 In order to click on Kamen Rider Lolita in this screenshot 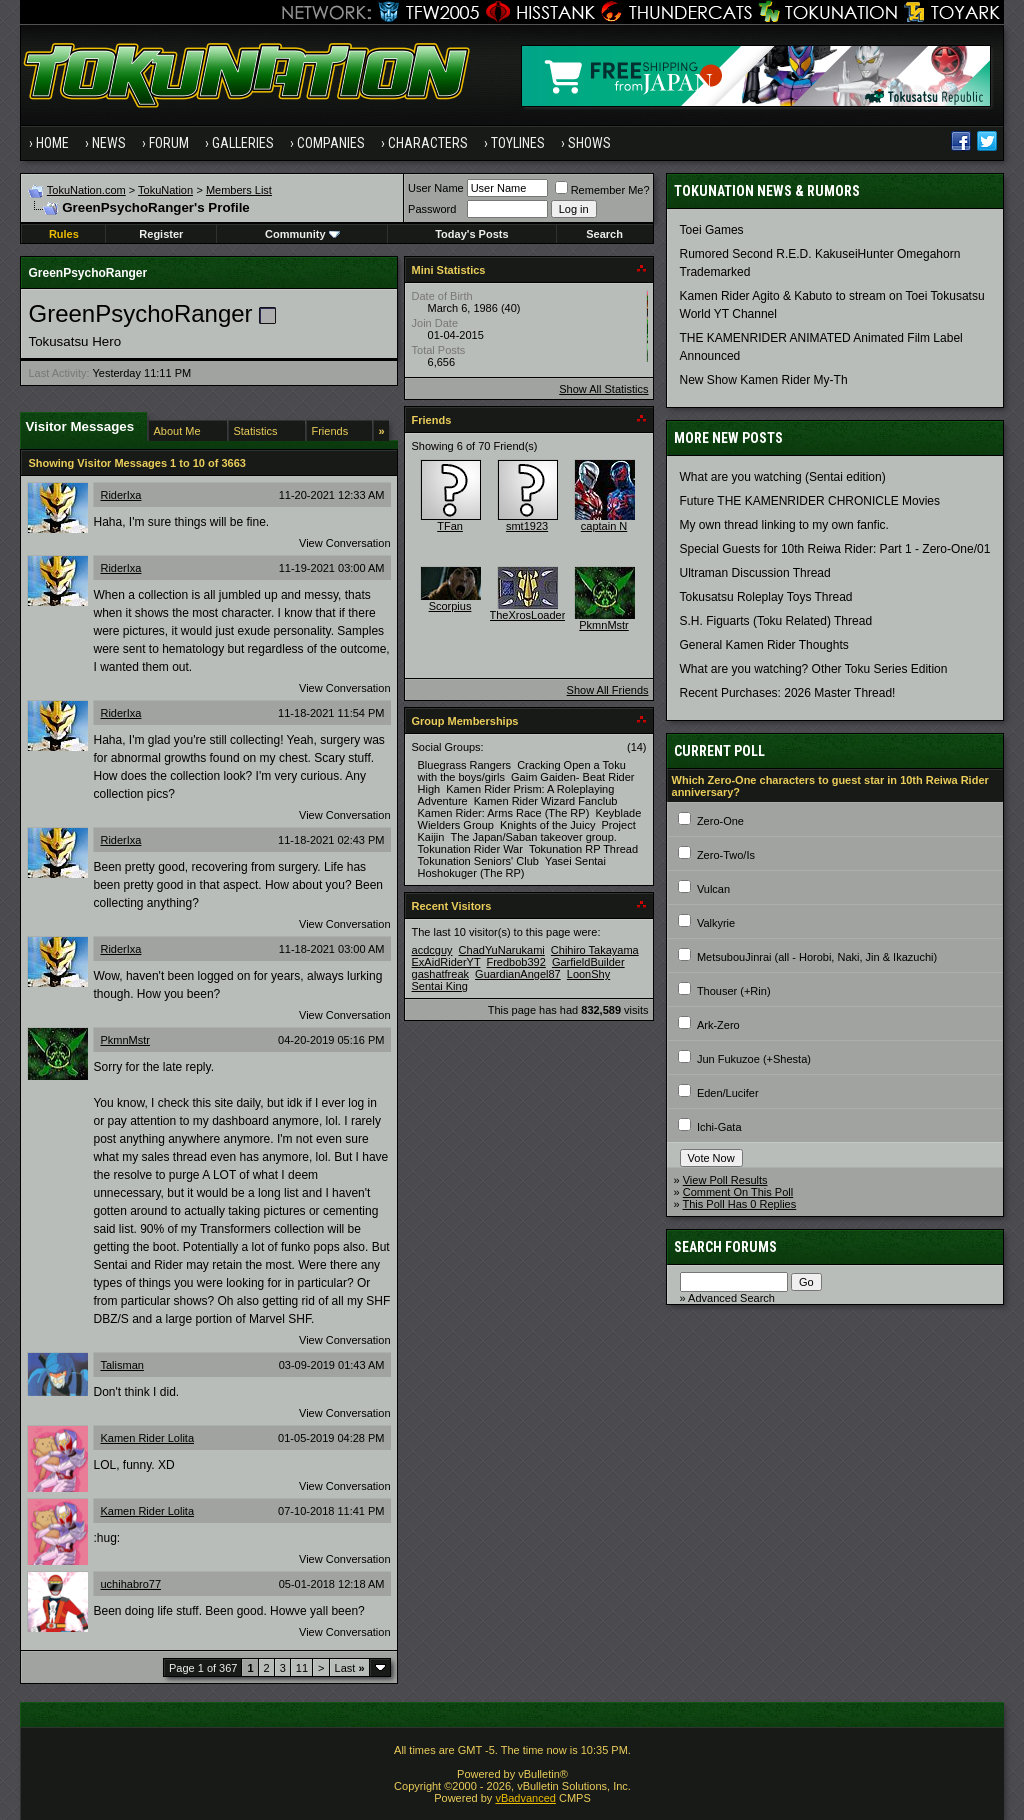, I will do `click(147, 1438)`.